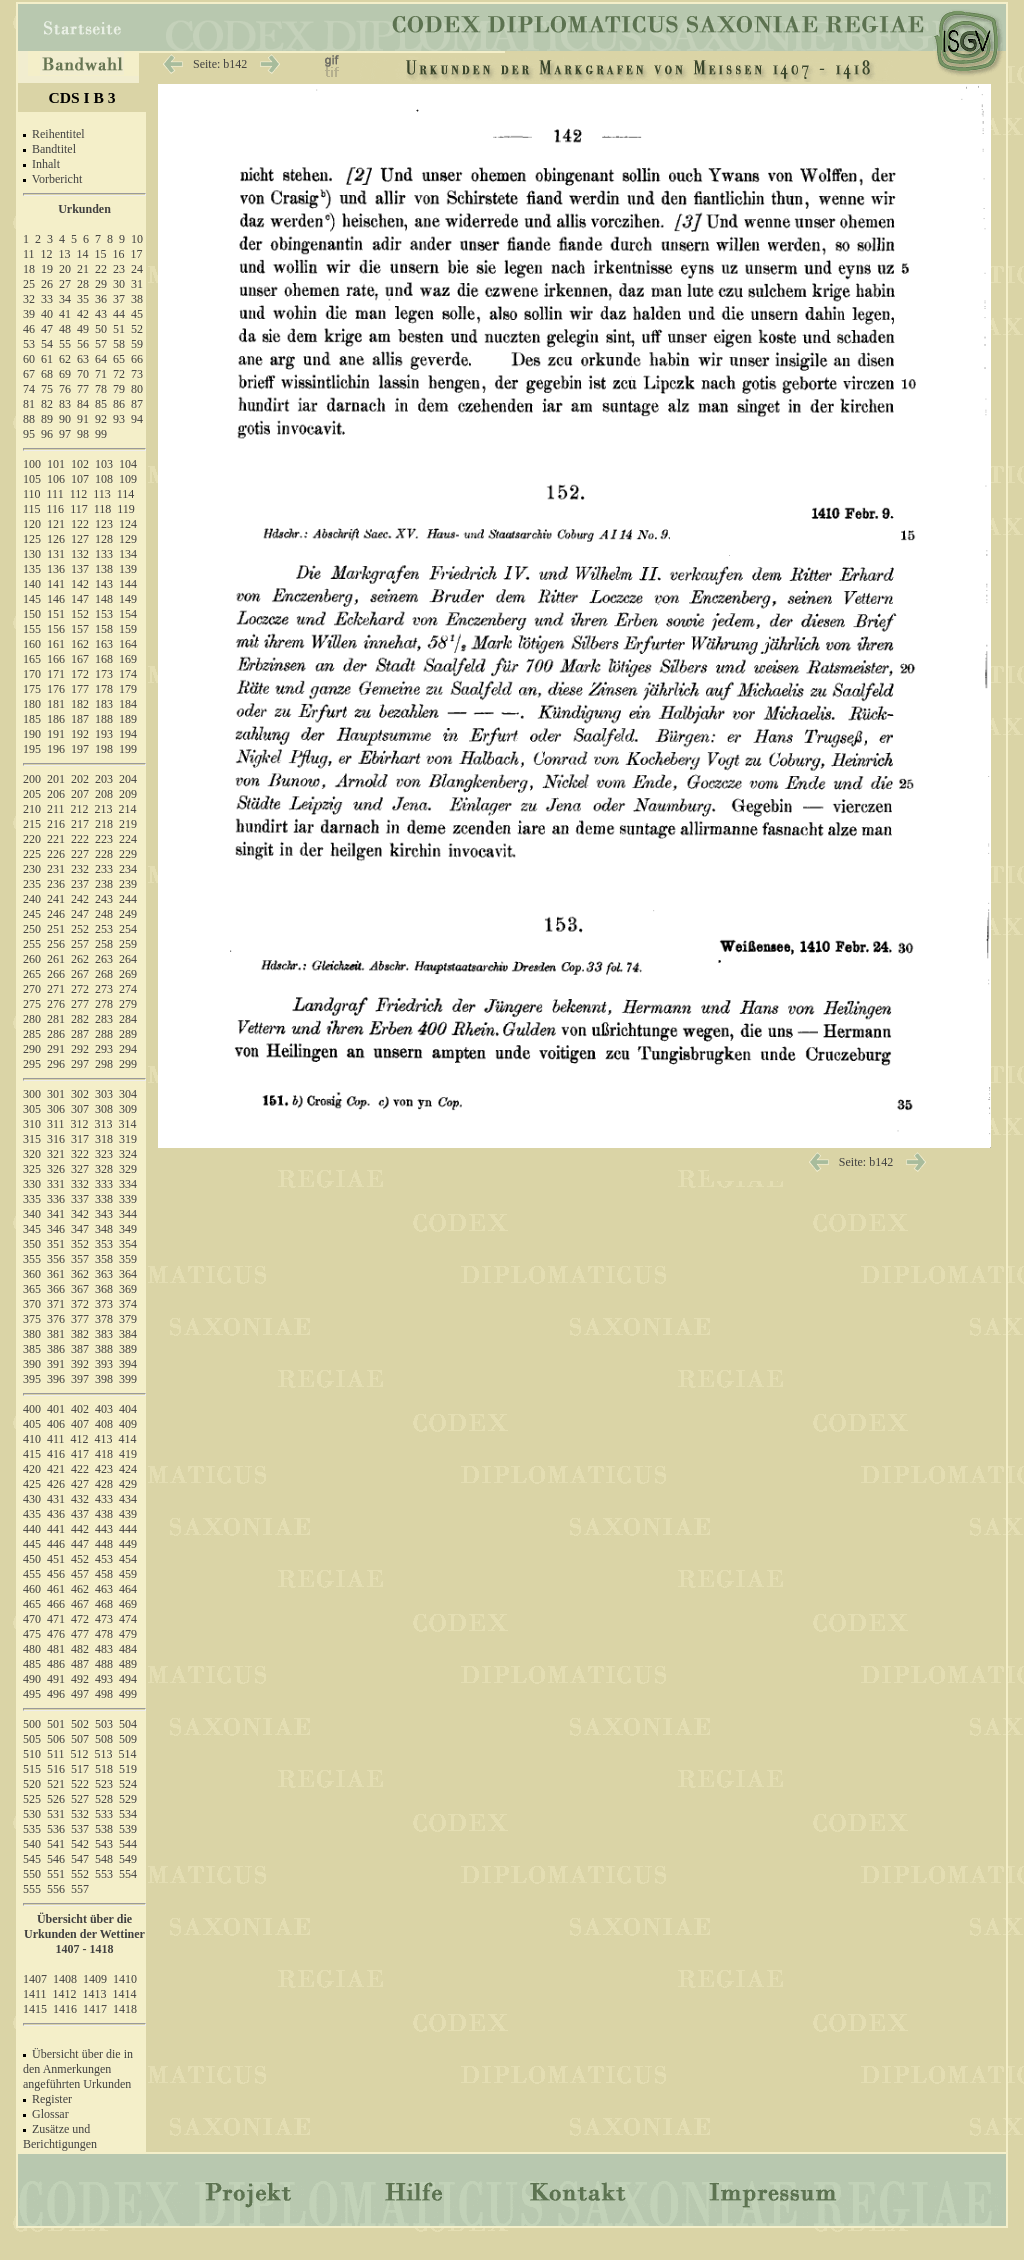 Image resolution: width=1024 pixels, height=2260 pixels. What do you see at coordinates (128, 1469) in the screenshot?
I see `424` at bounding box center [128, 1469].